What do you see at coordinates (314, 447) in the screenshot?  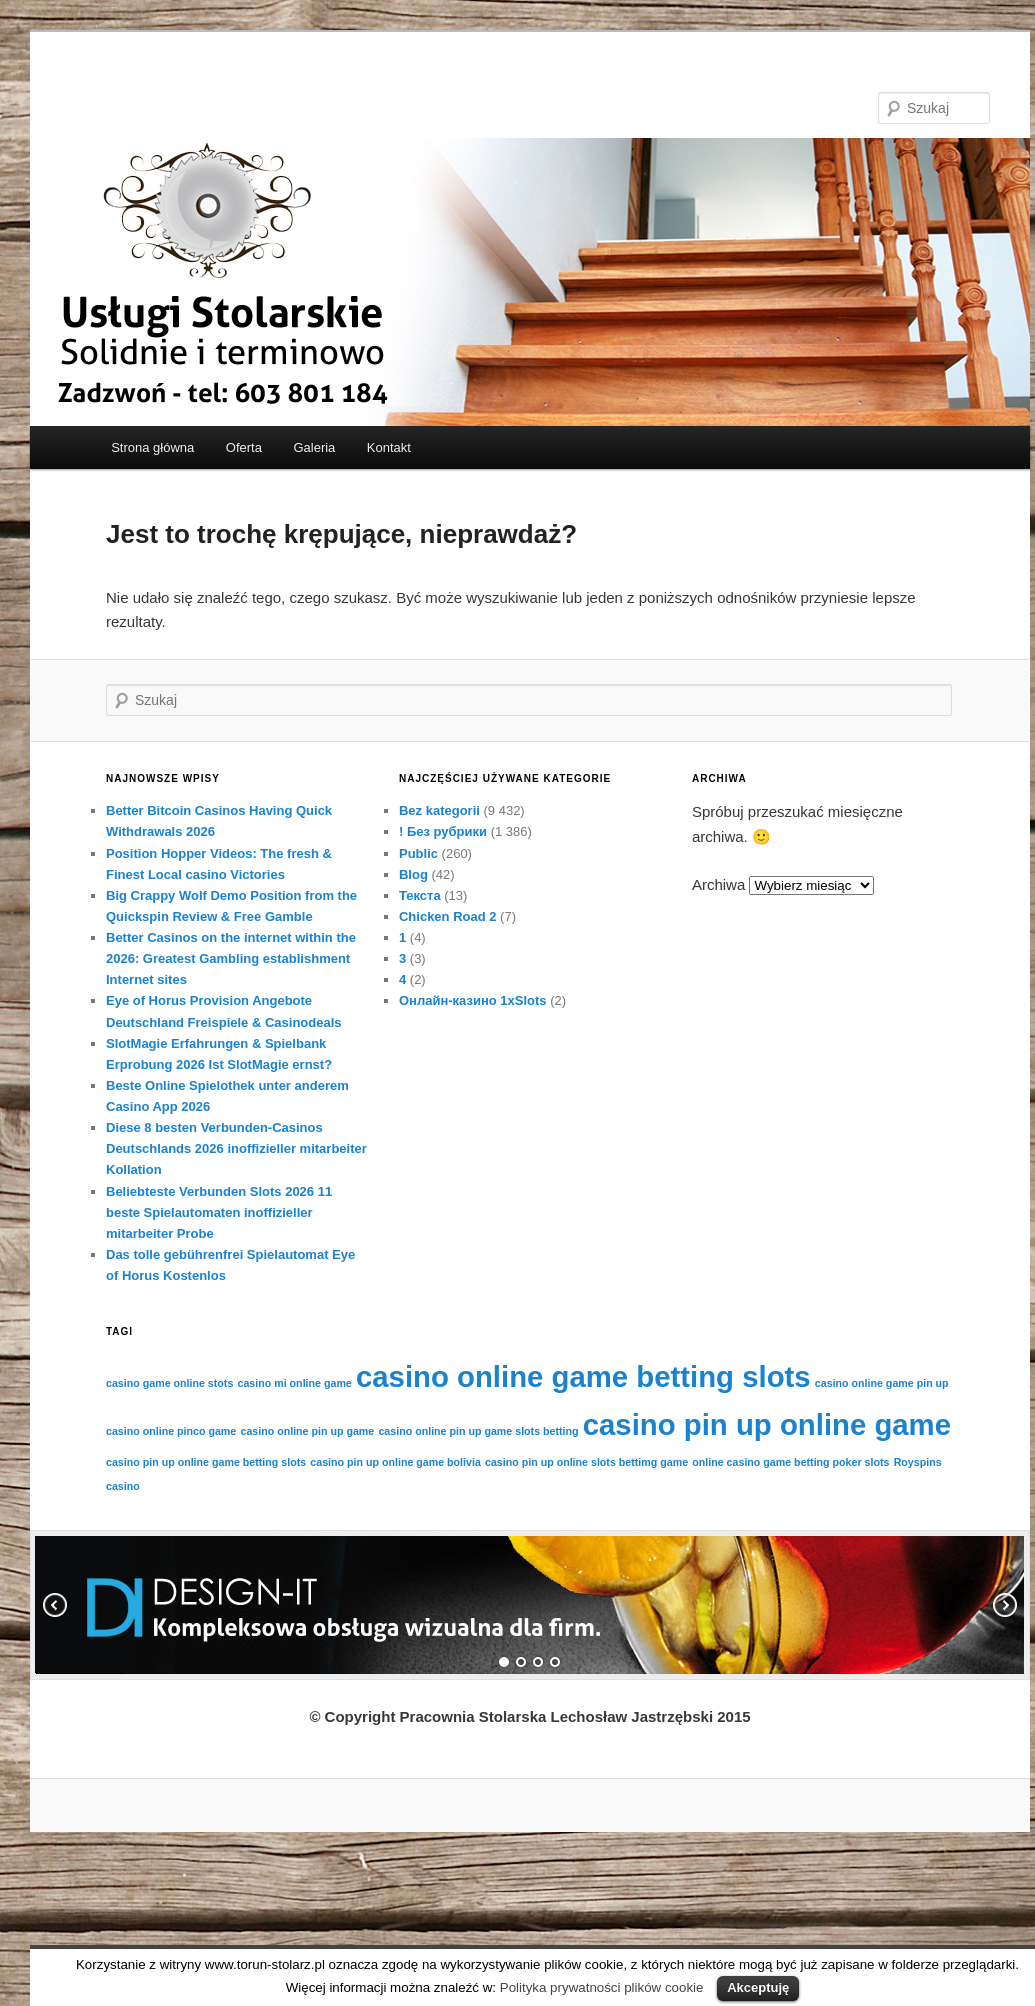 I see `Galeria` at bounding box center [314, 447].